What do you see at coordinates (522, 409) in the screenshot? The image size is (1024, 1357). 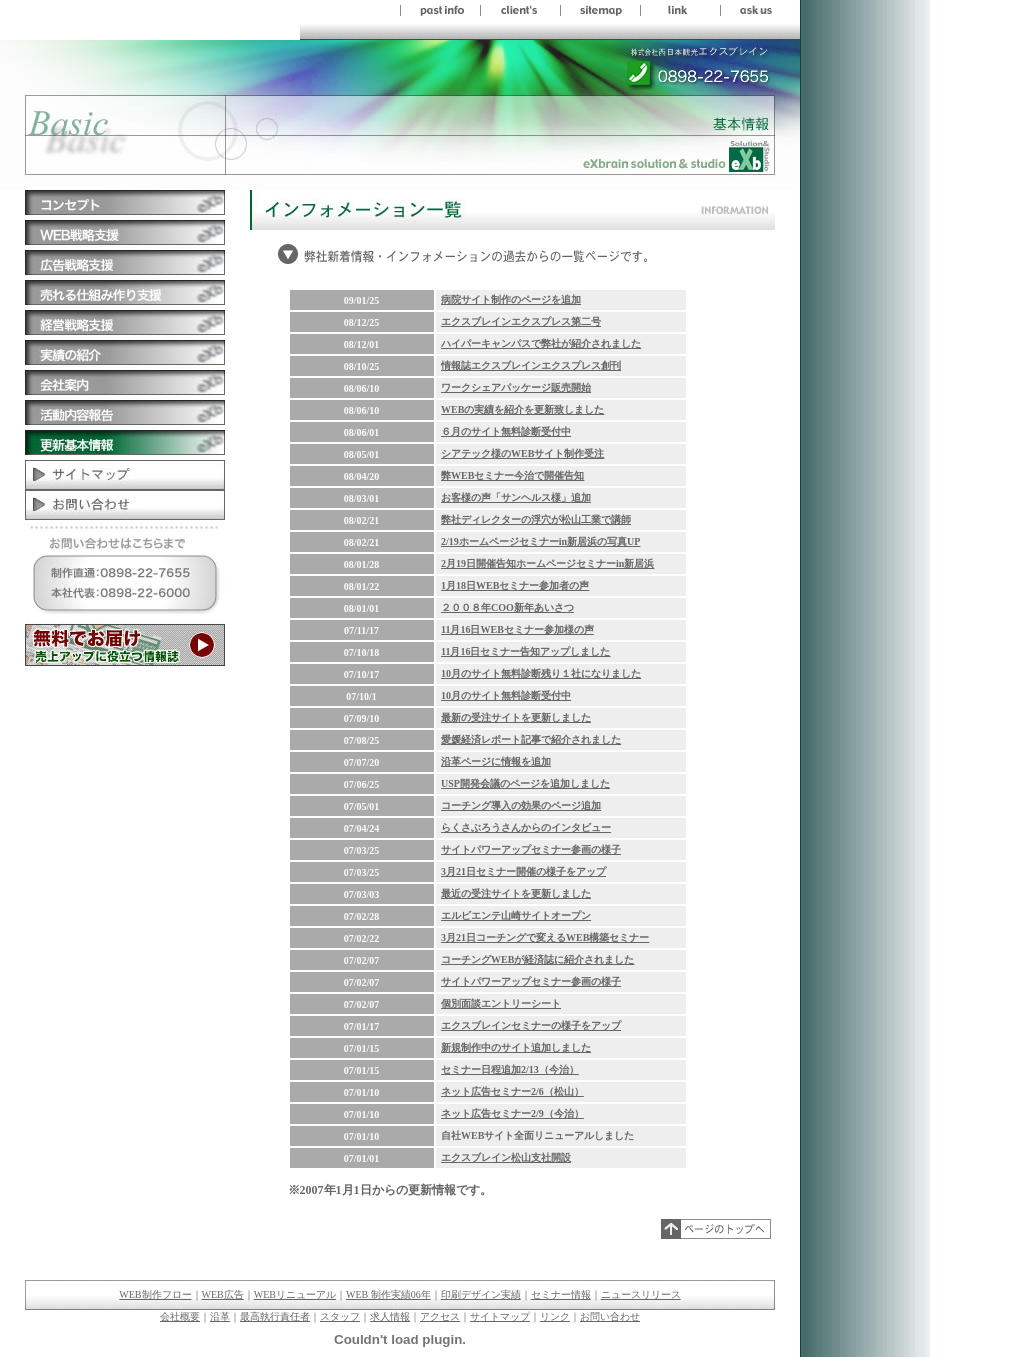 I see `WEBの実績を紹介を更新致しました` at bounding box center [522, 409].